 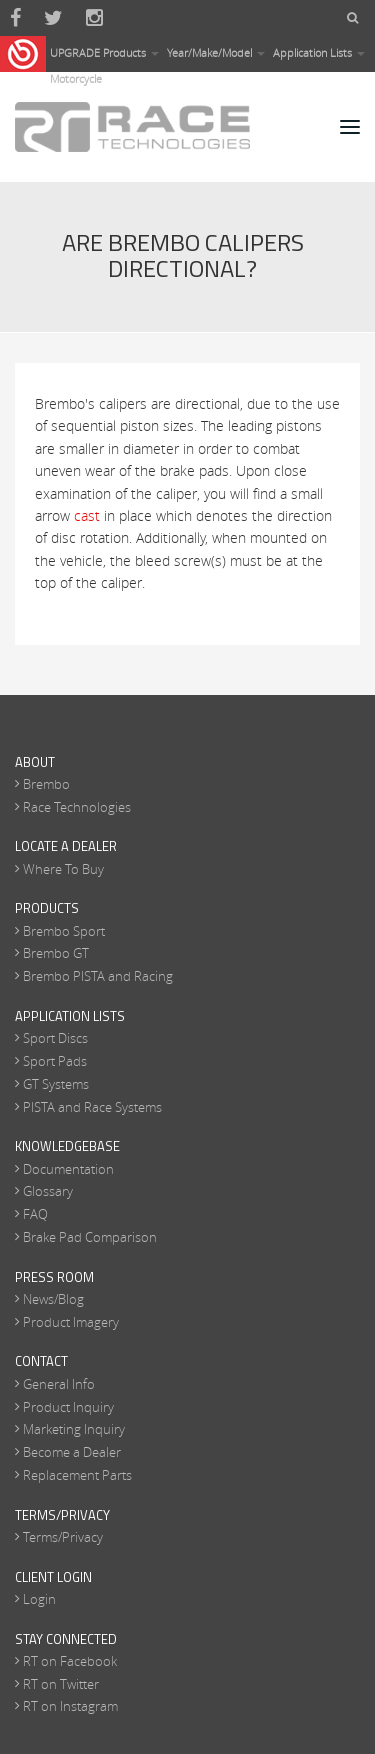 I want to click on cast, so click(x=87, y=515).